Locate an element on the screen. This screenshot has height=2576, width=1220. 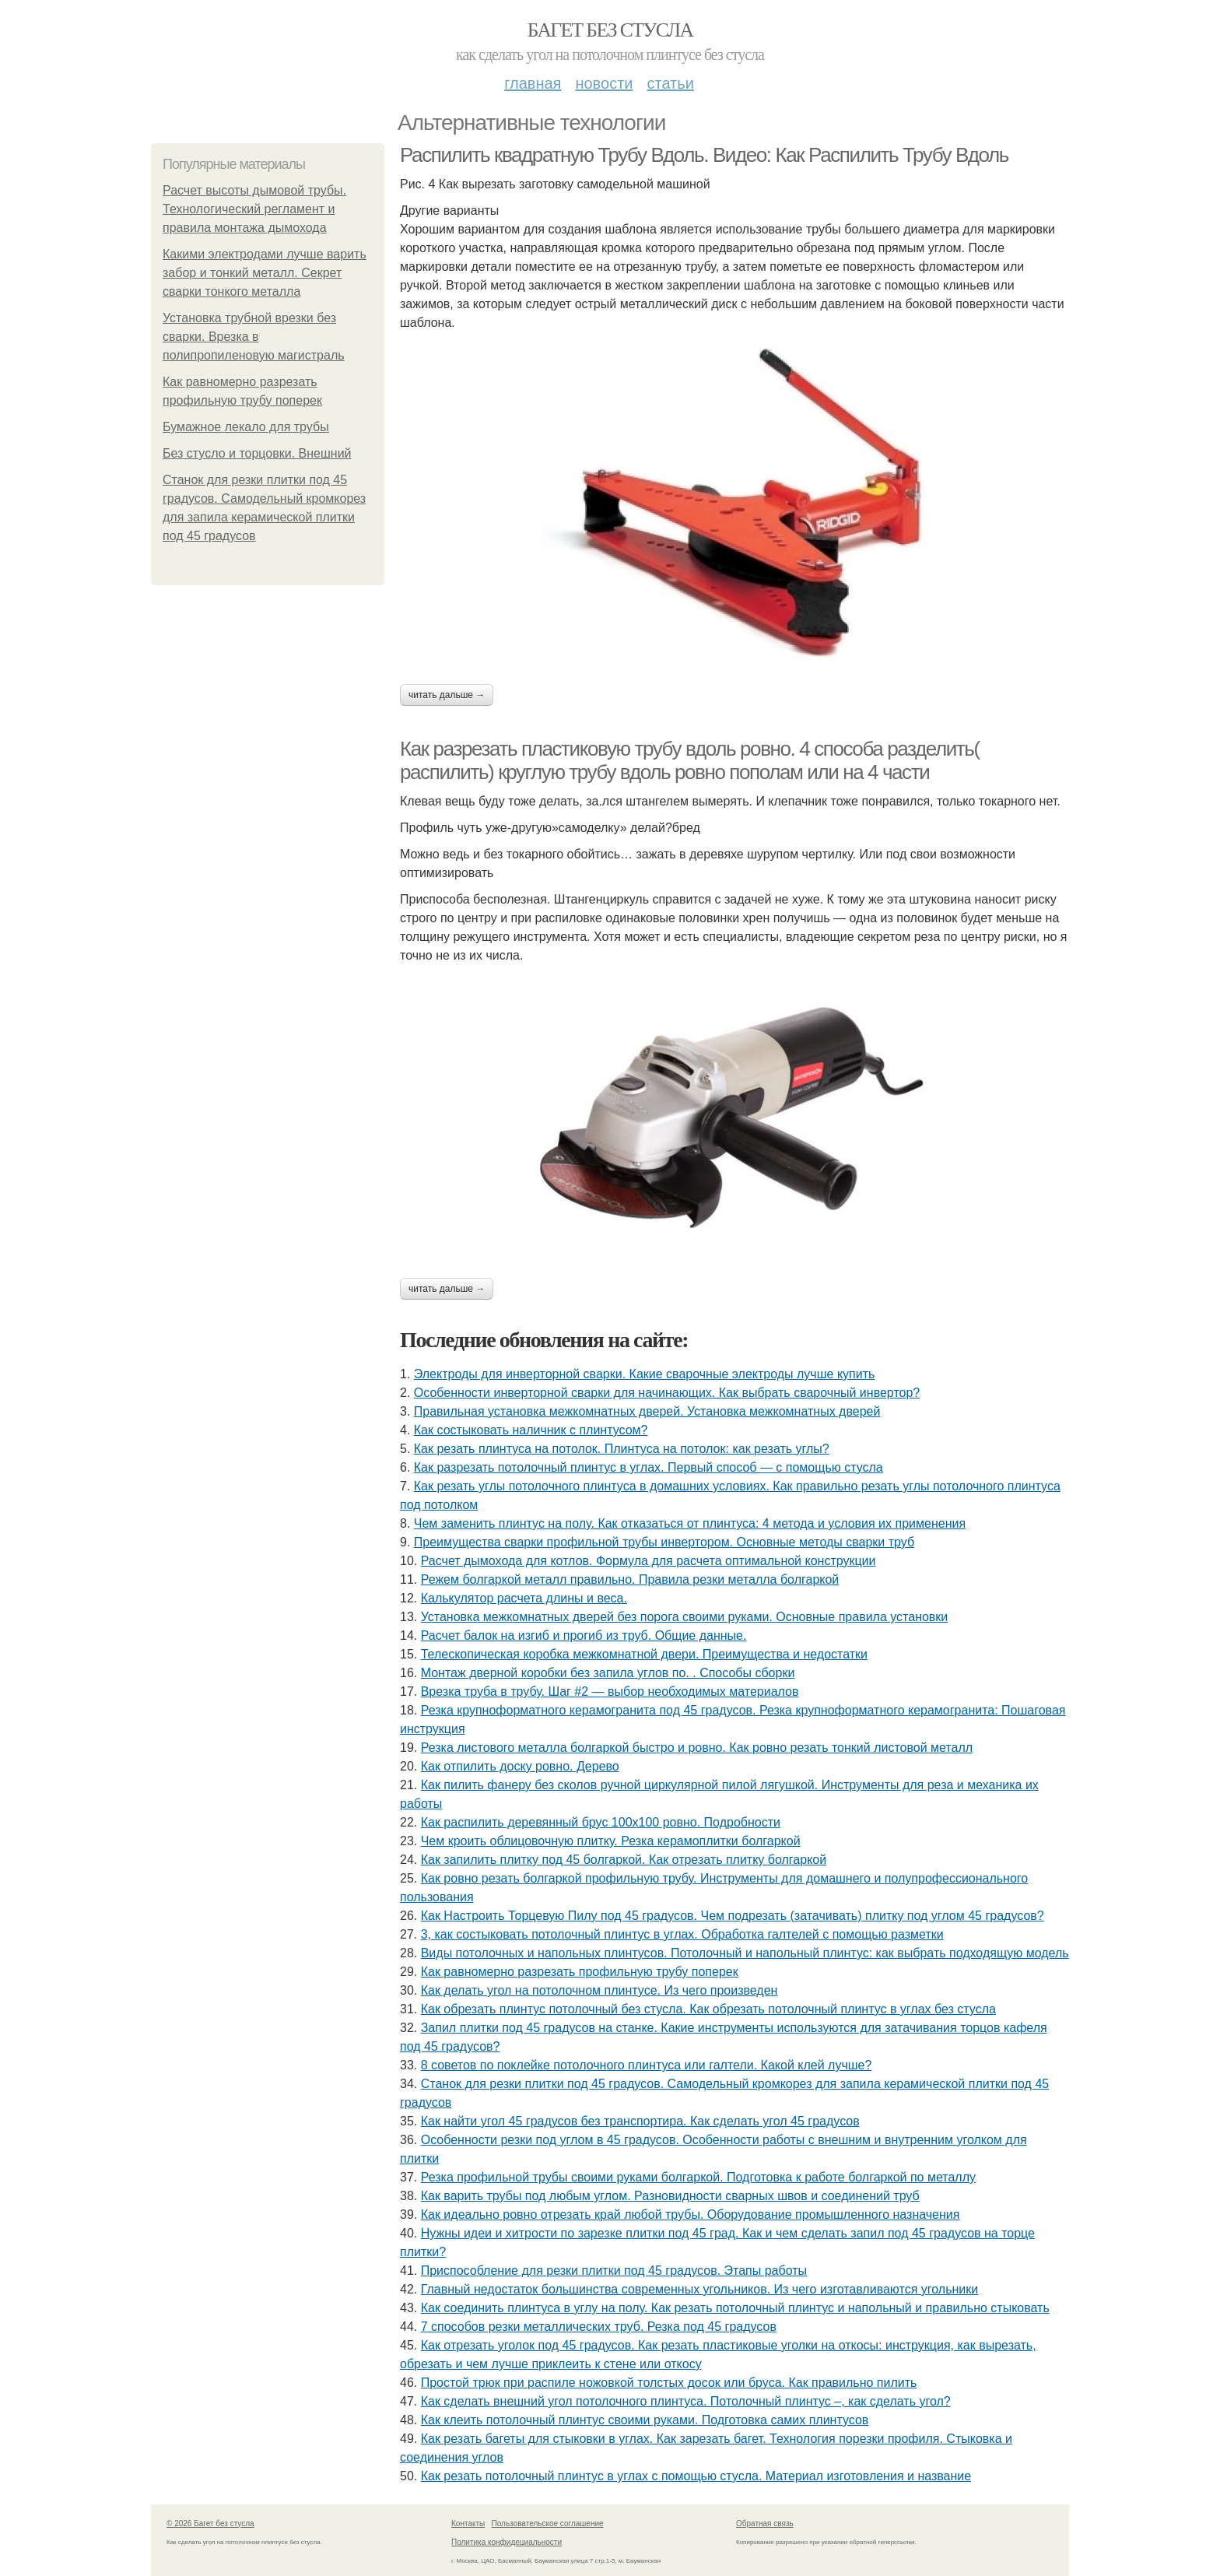
Электроды для инверторной сварки. Какие сварочные электроды лучше купить is located at coordinates (644, 1374).